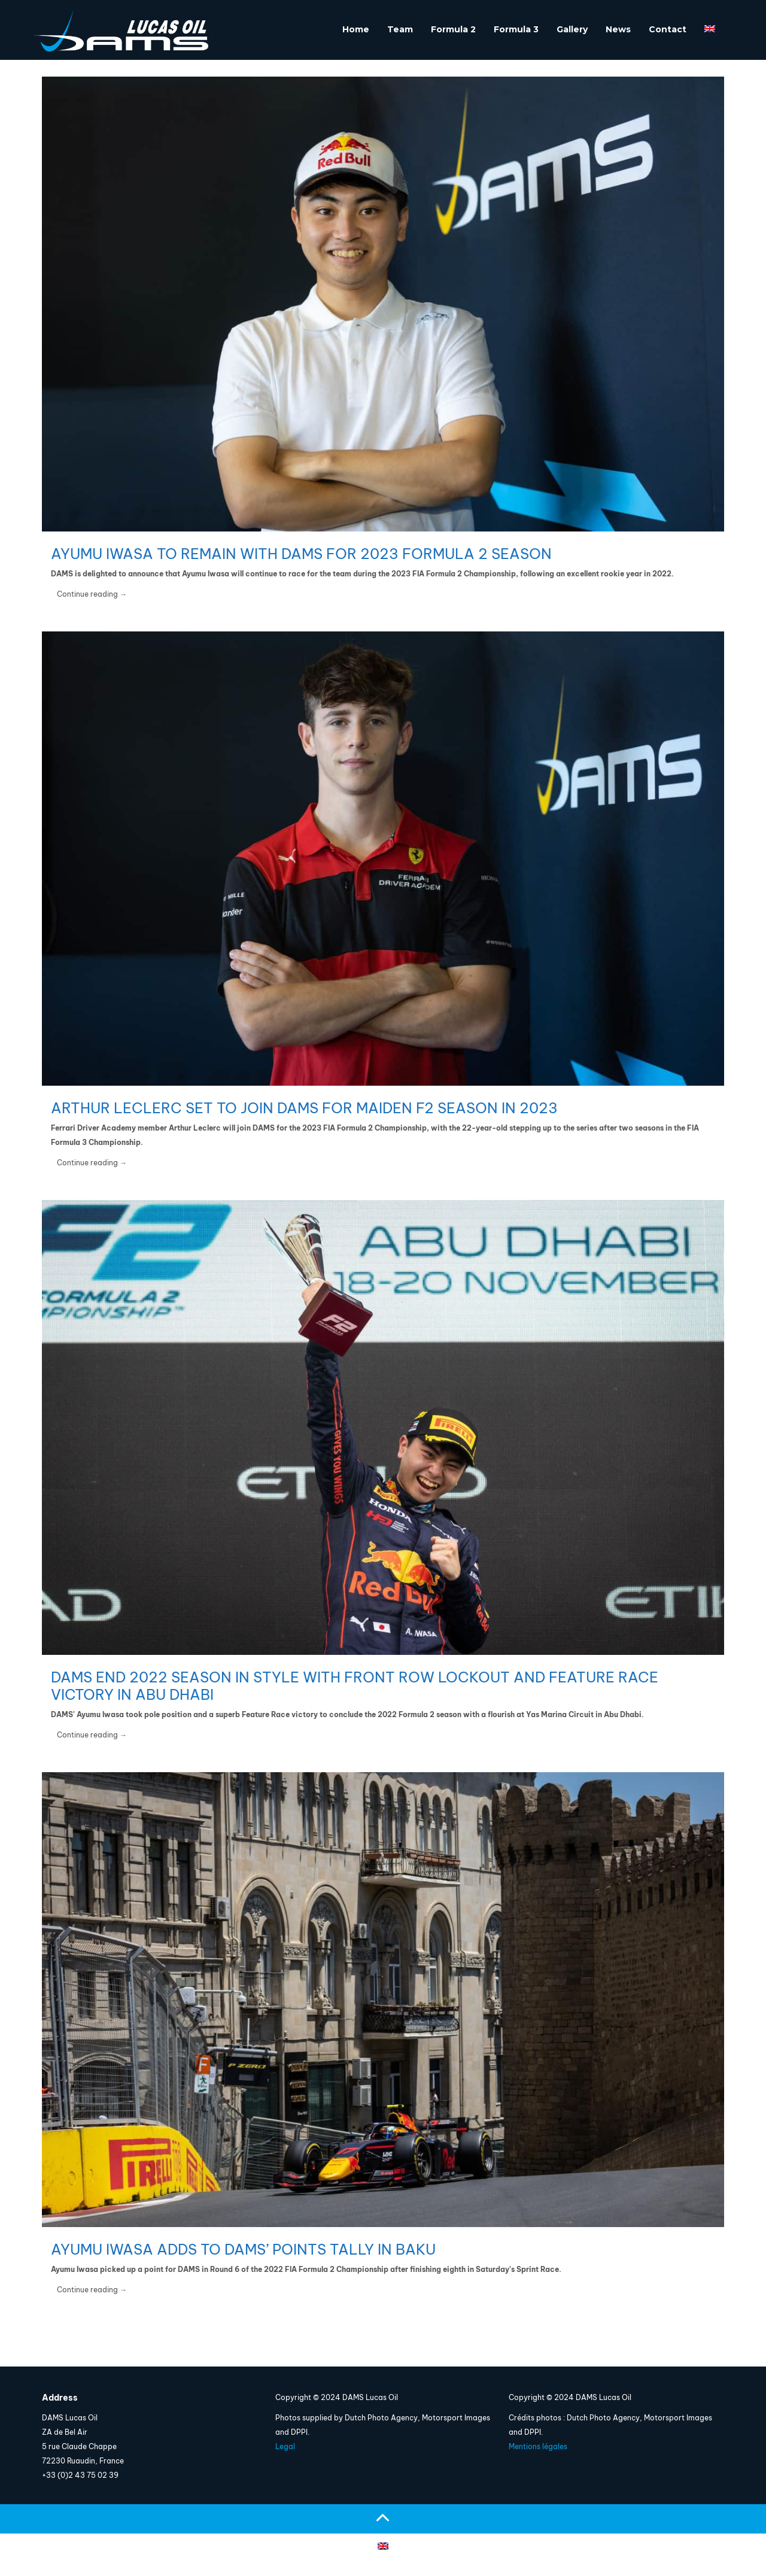 This screenshot has height=2576, width=766. What do you see at coordinates (538, 2446) in the screenshot?
I see `Mentions légales` at bounding box center [538, 2446].